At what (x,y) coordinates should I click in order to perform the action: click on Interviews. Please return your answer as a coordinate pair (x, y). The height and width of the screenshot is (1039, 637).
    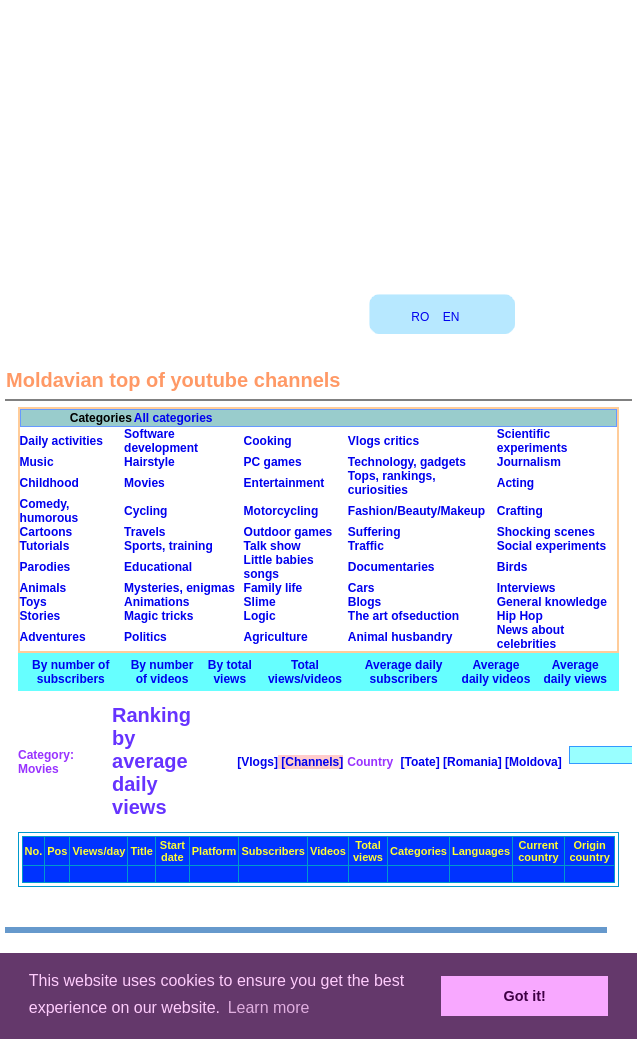
    Looking at the image, I should click on (526, 588).